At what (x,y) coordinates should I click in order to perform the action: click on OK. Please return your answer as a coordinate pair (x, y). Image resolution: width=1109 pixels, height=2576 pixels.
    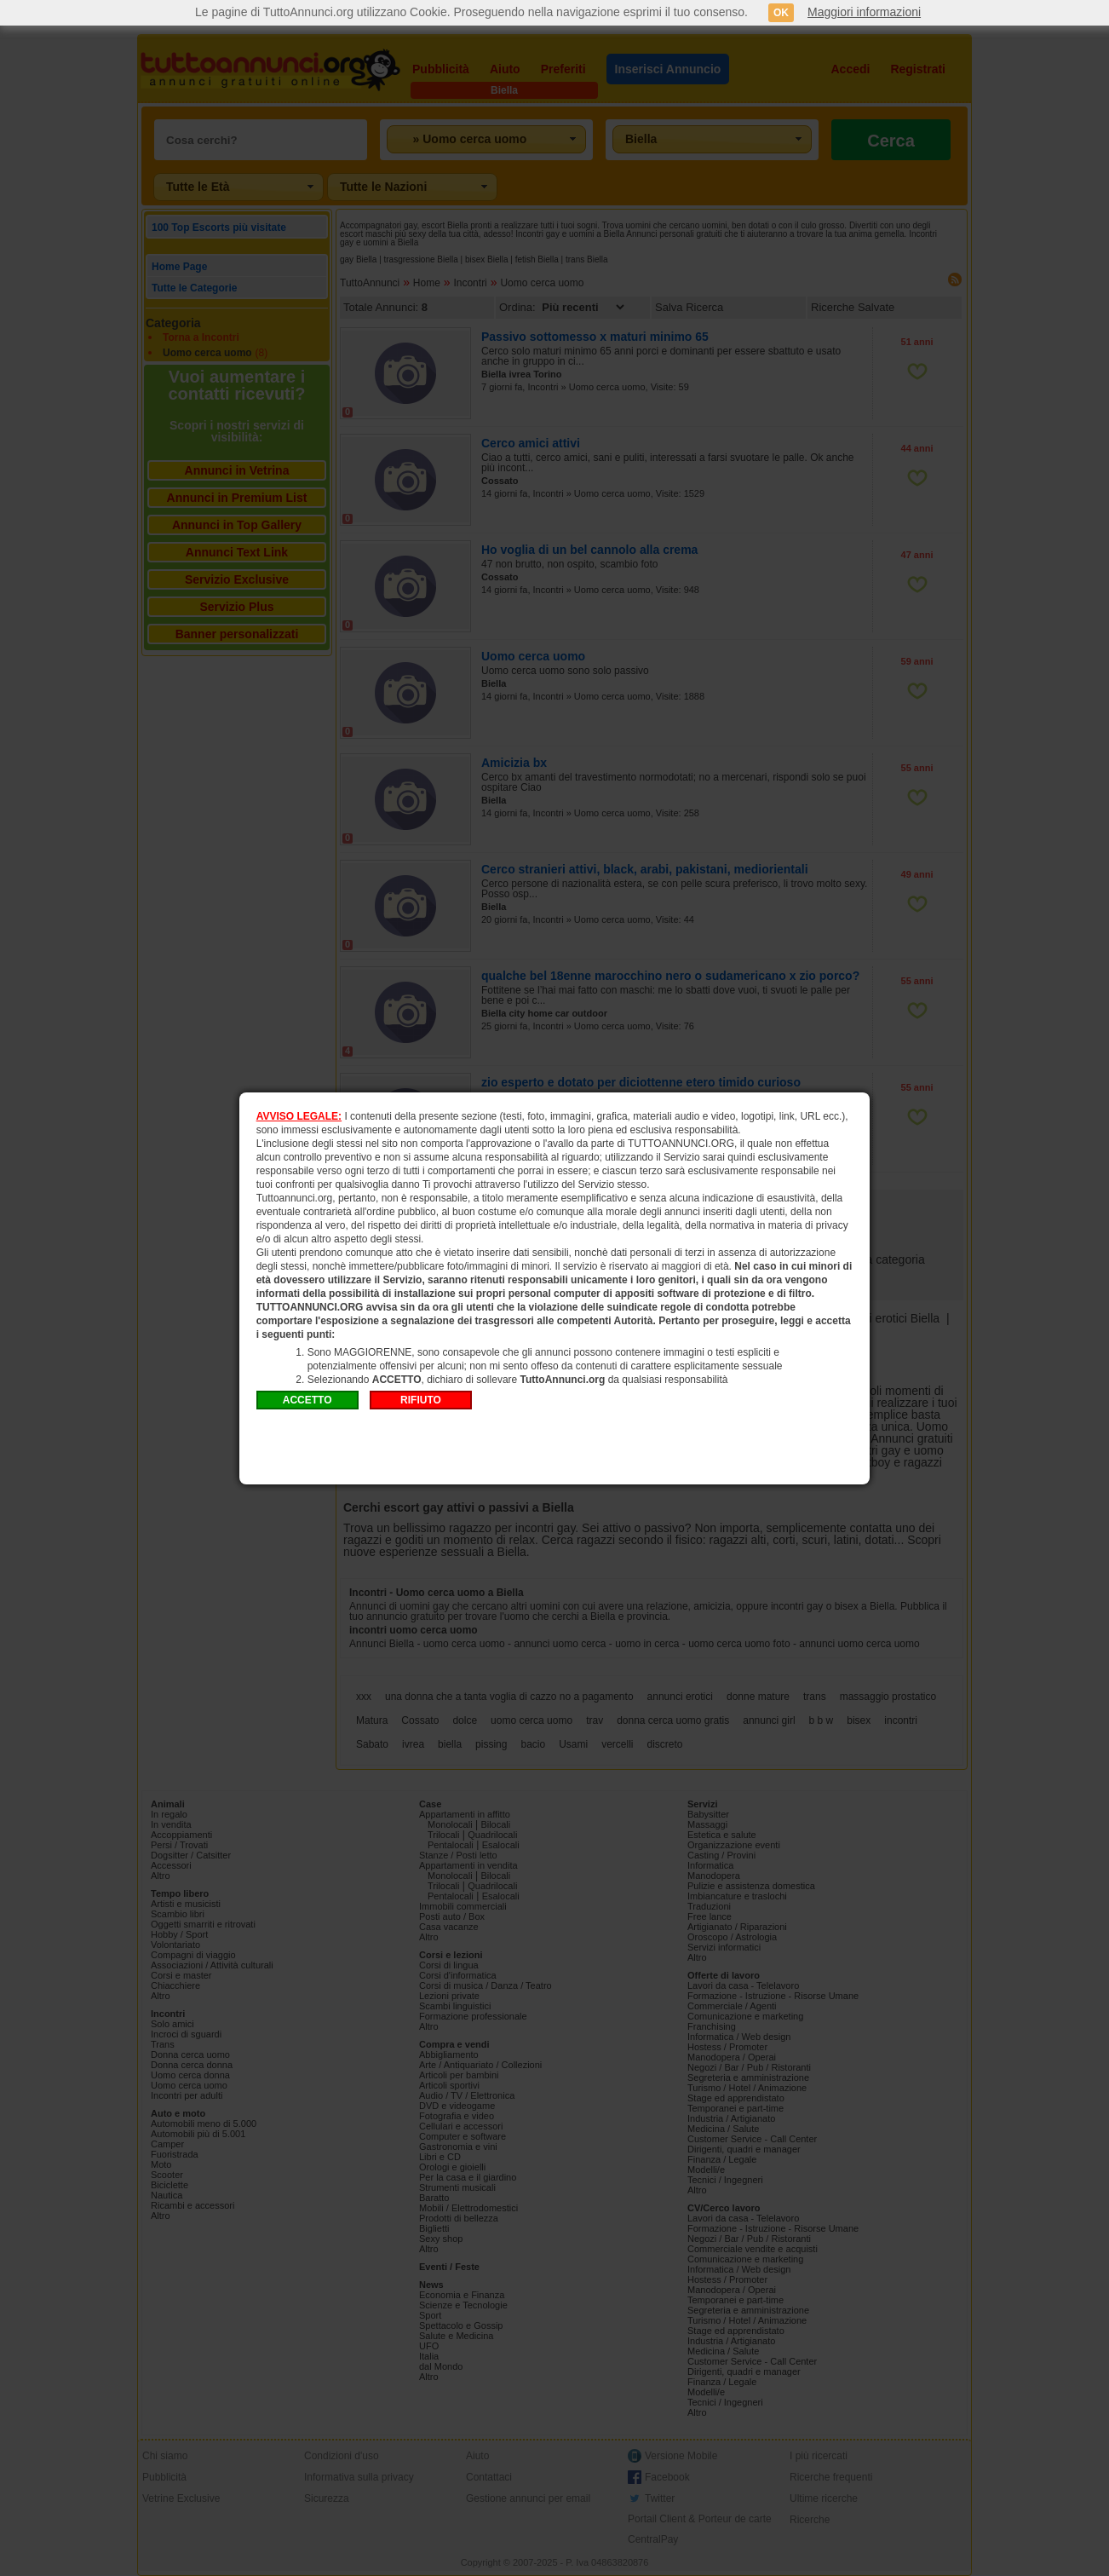
    Looking at the image, I should click on (781, 13).